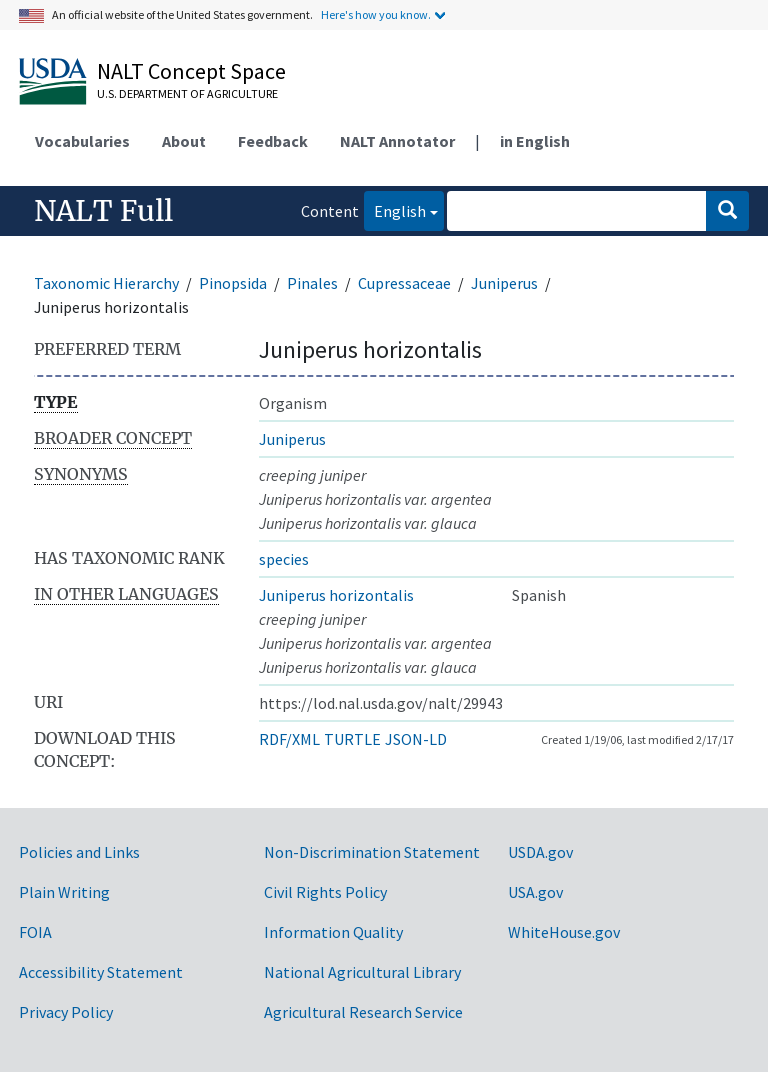 Image resolution: width=768 pixels, height=1072 pixels. I want to click on Plain Writing, so click(64, 892).